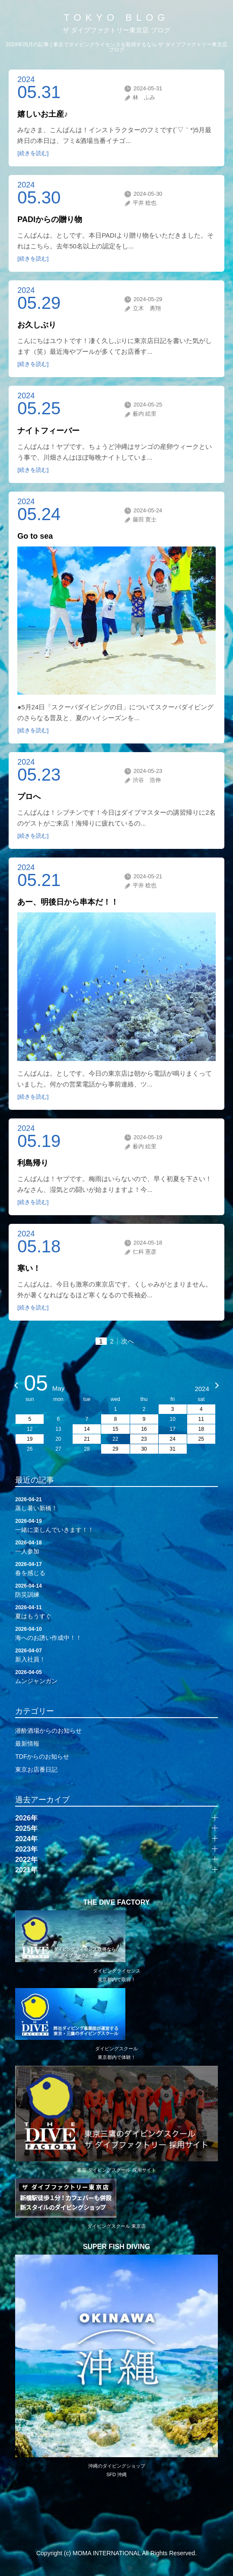  I want to click on 最新情報, so click(27, 1743).